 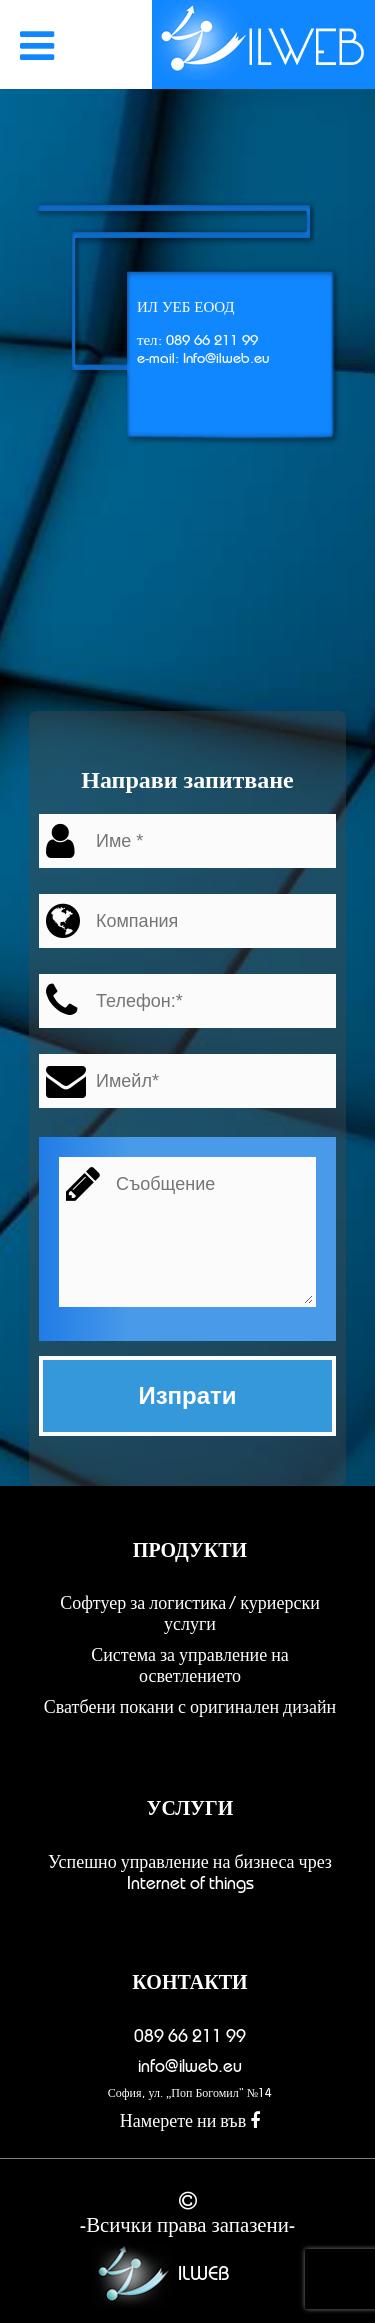 What do you see at coordinates (197, 339) in the screenshot?
I see `тел: 089 66 211 99` at bounding box center [197, 339].